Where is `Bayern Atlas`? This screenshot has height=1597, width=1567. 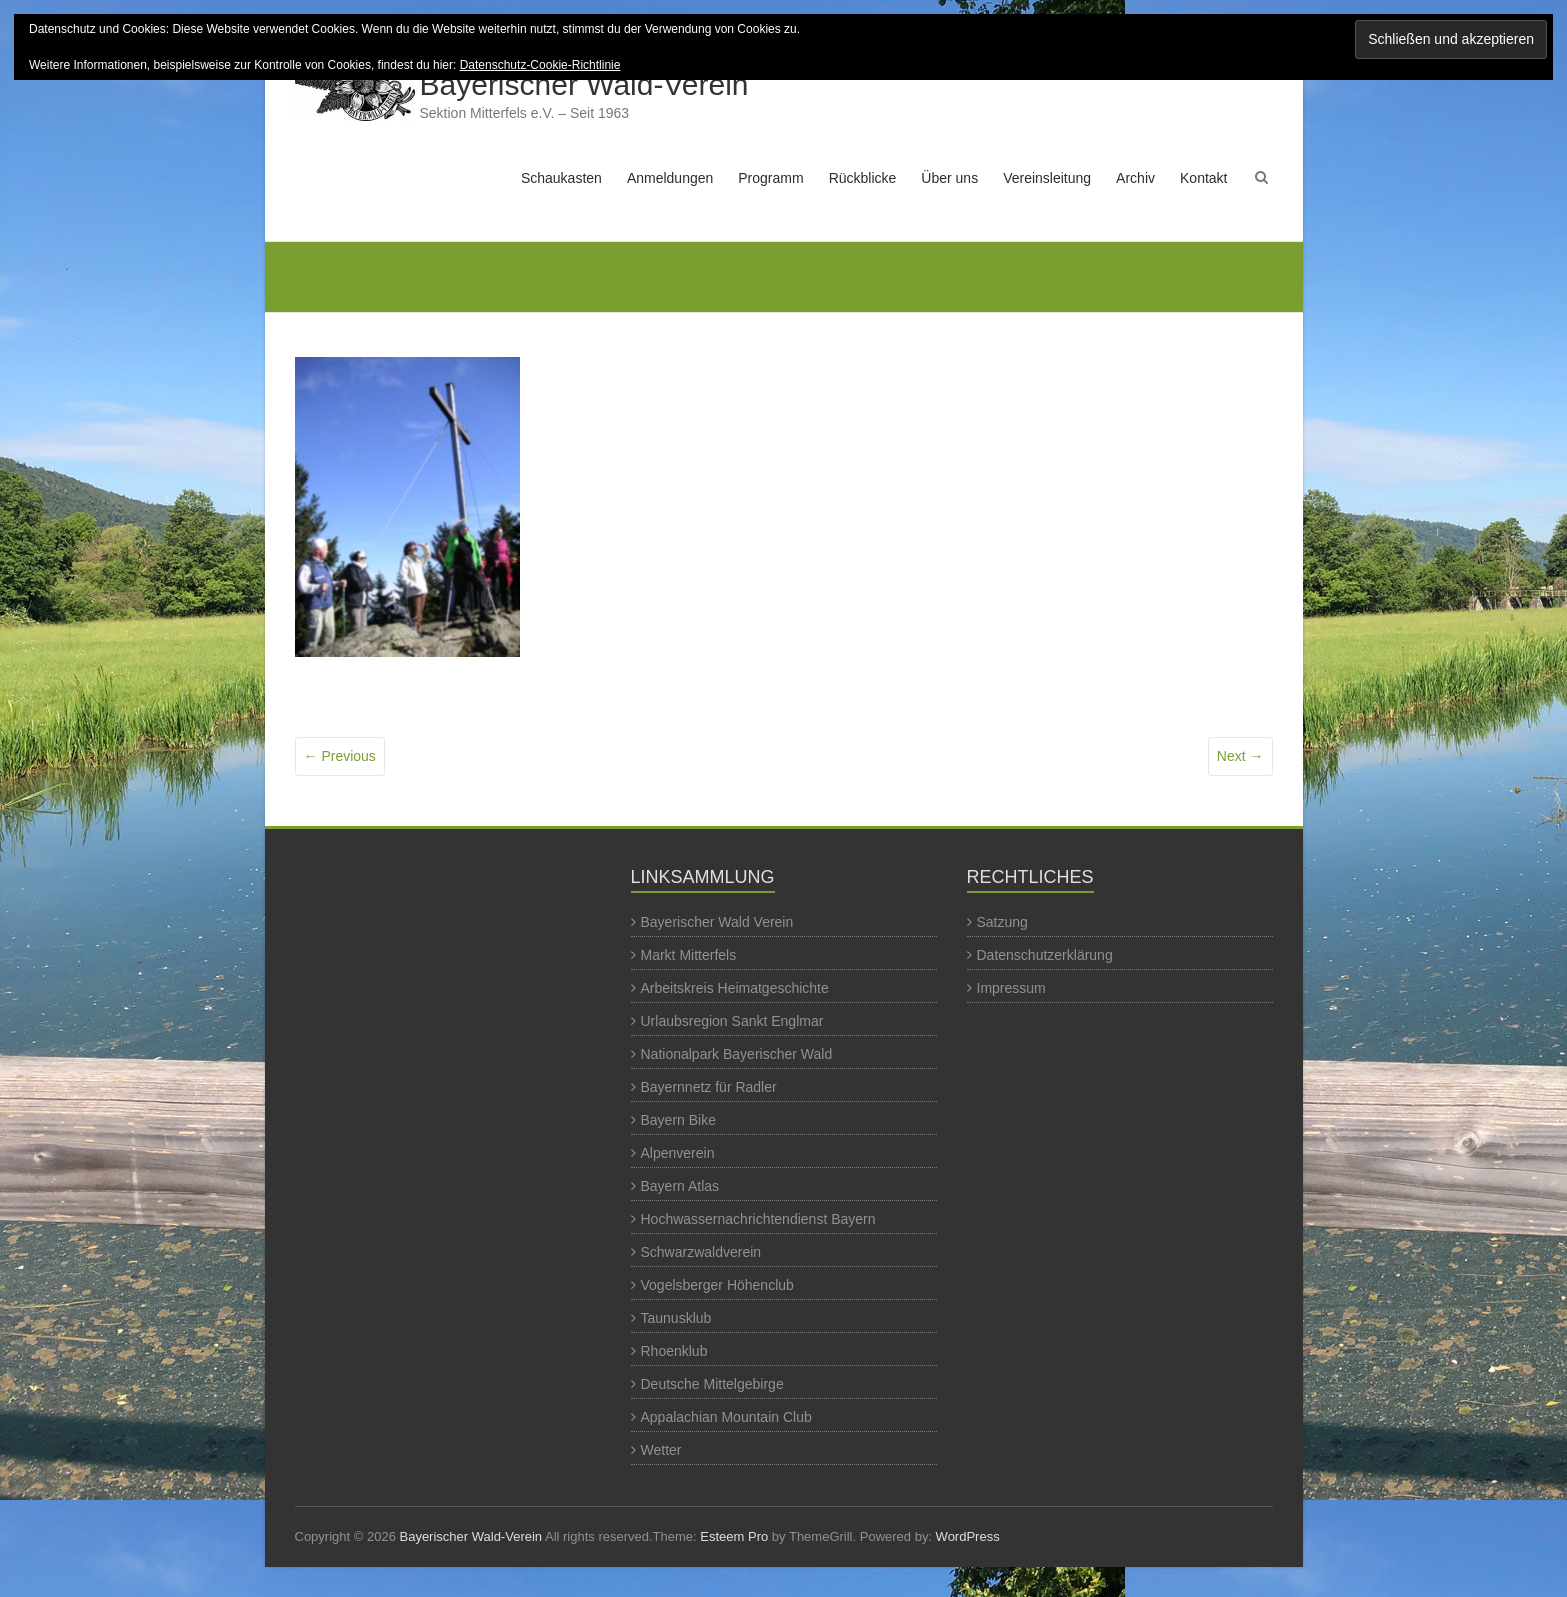
Bayern Atlas is located at coordinates (680, 1186).